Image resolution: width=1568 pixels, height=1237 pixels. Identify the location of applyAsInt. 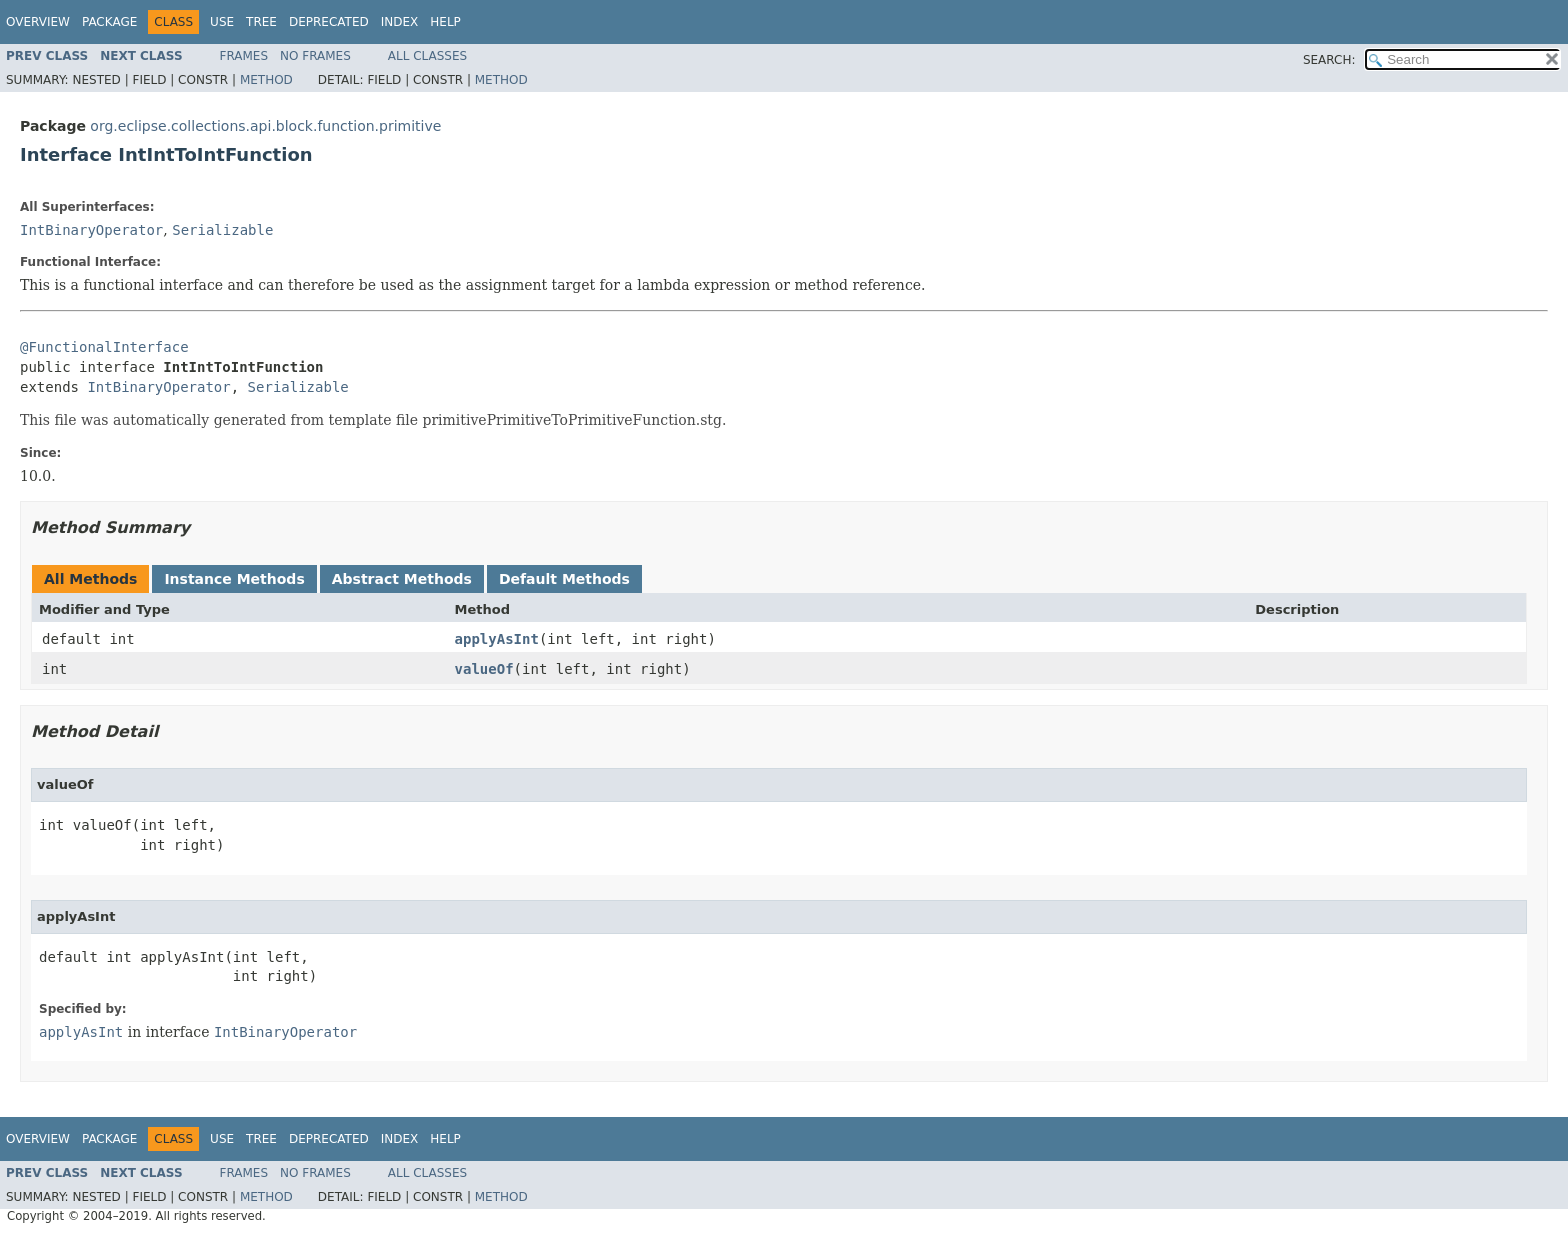
(497, 639).